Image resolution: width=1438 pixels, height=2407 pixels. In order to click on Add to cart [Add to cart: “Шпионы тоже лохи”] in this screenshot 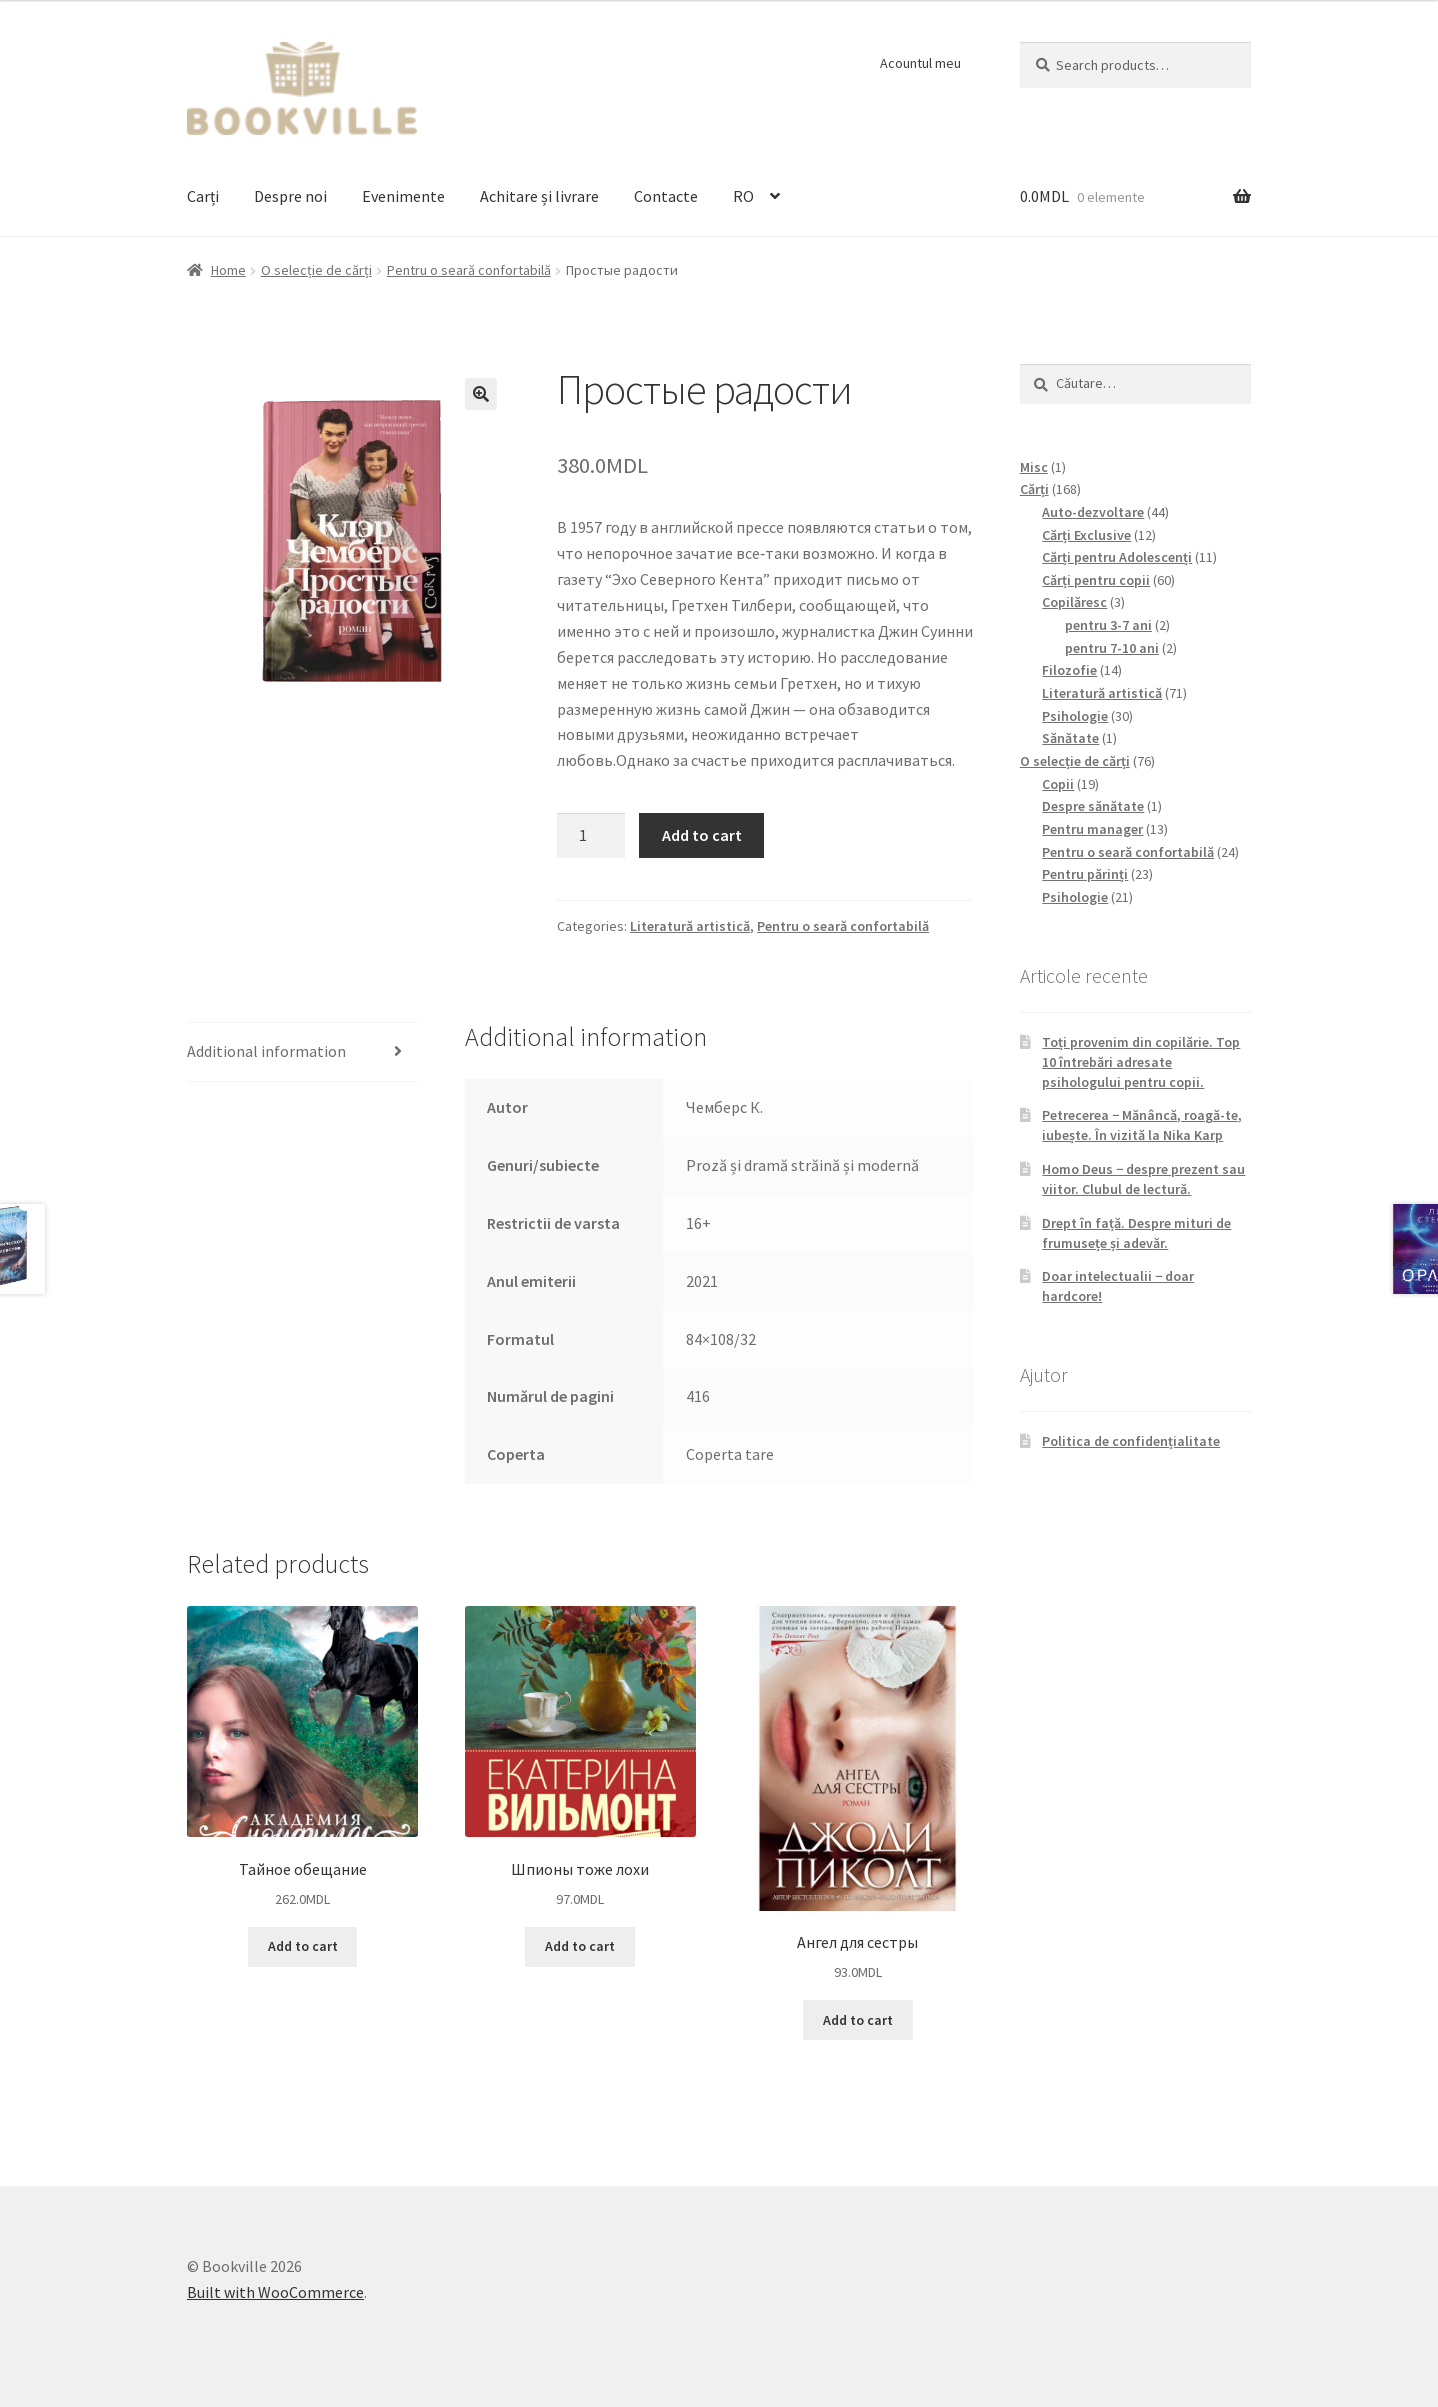, I will do `click(580, 1946)`.